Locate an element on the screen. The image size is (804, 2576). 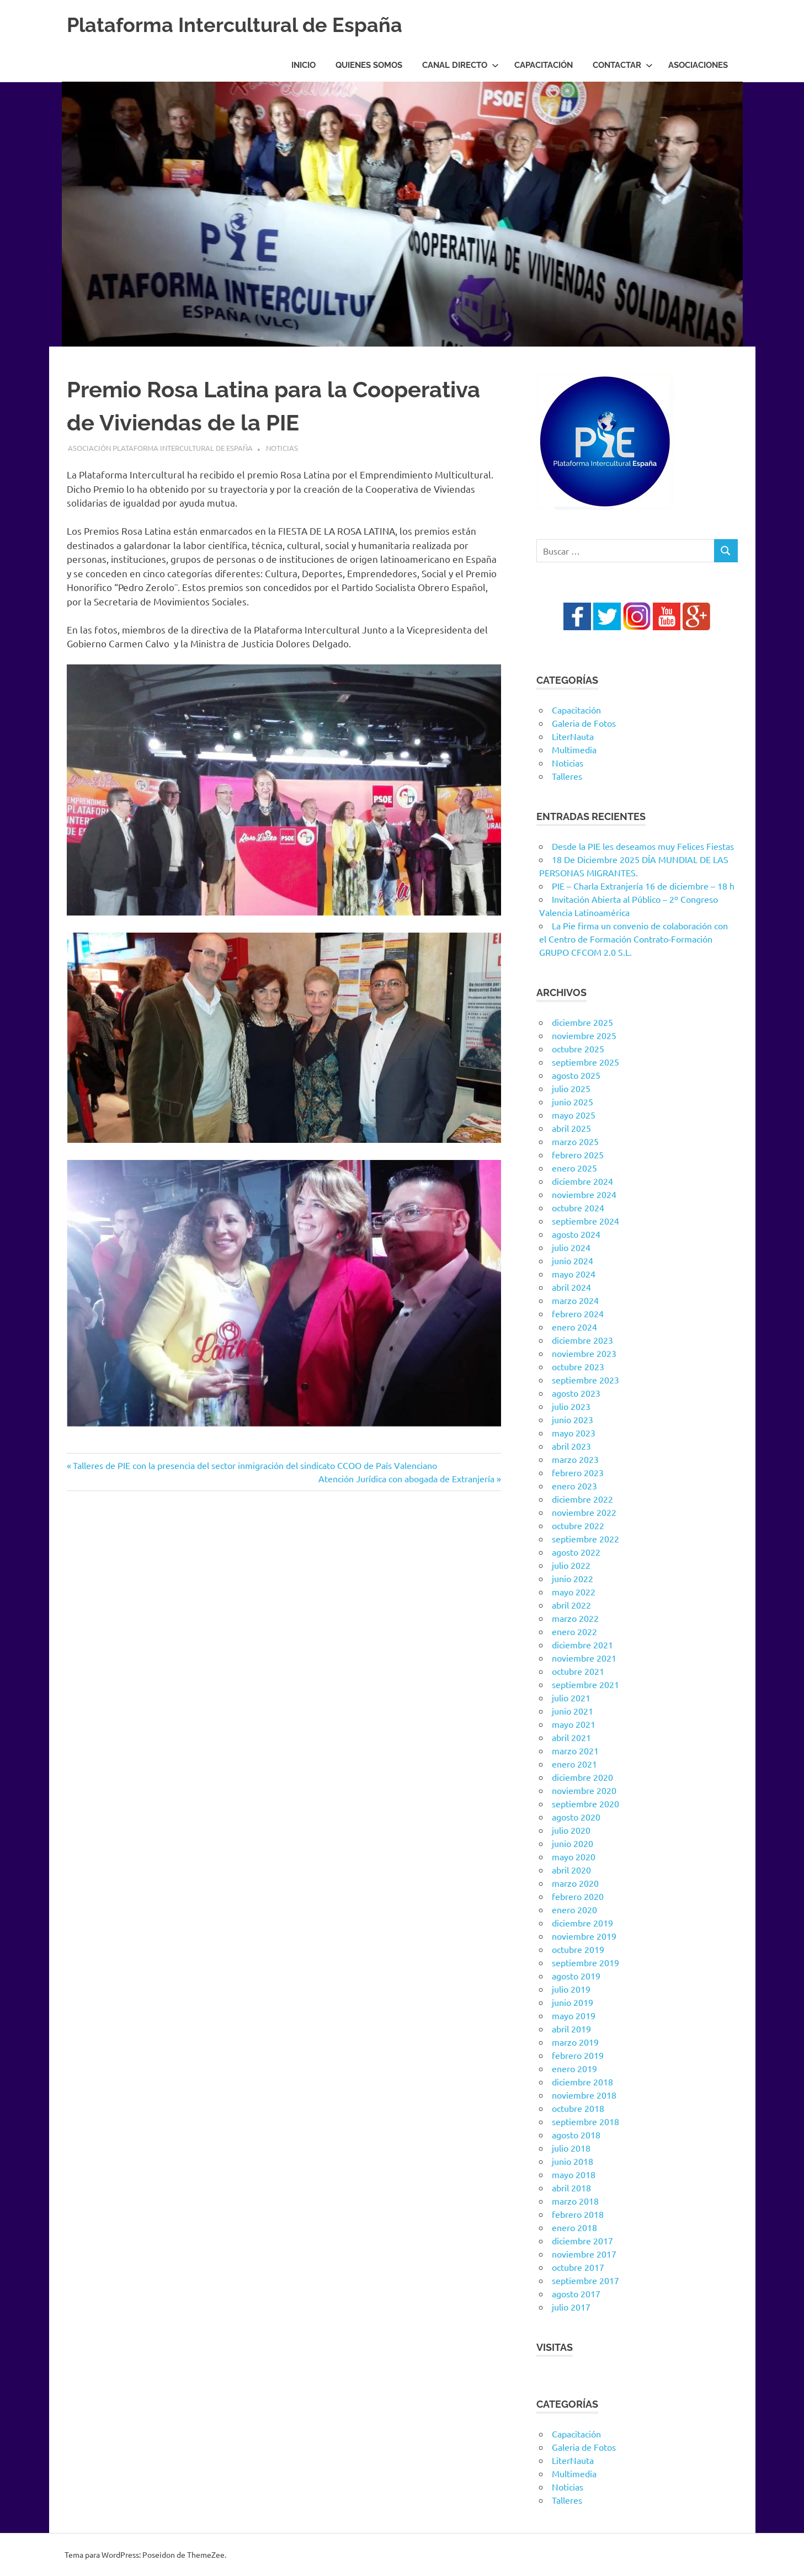
octubre 2022 is located at coordinates (578, 1525).